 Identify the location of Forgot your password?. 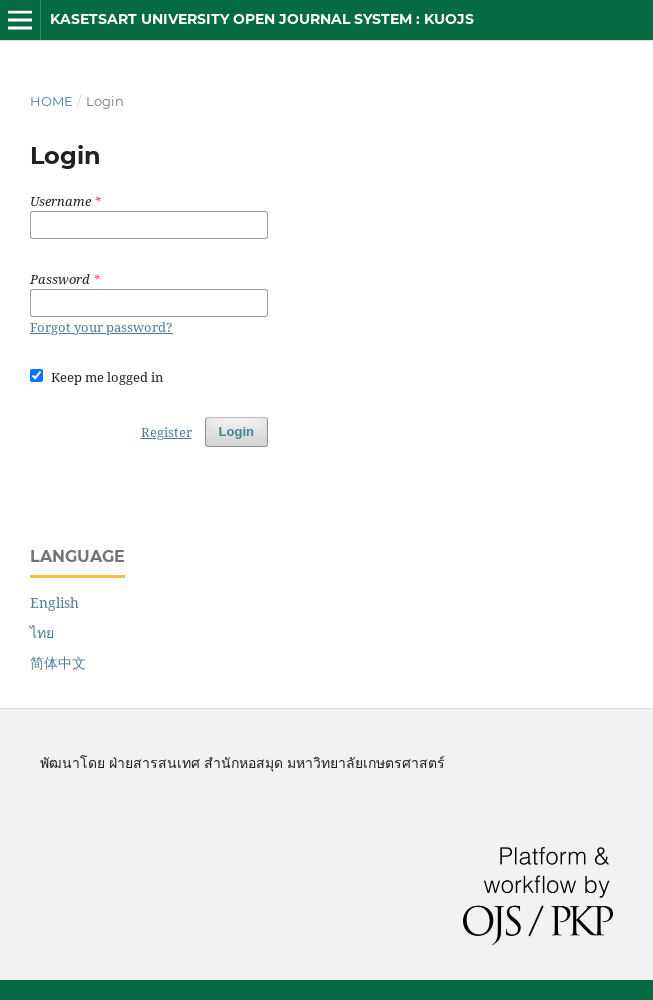
(101, 327).